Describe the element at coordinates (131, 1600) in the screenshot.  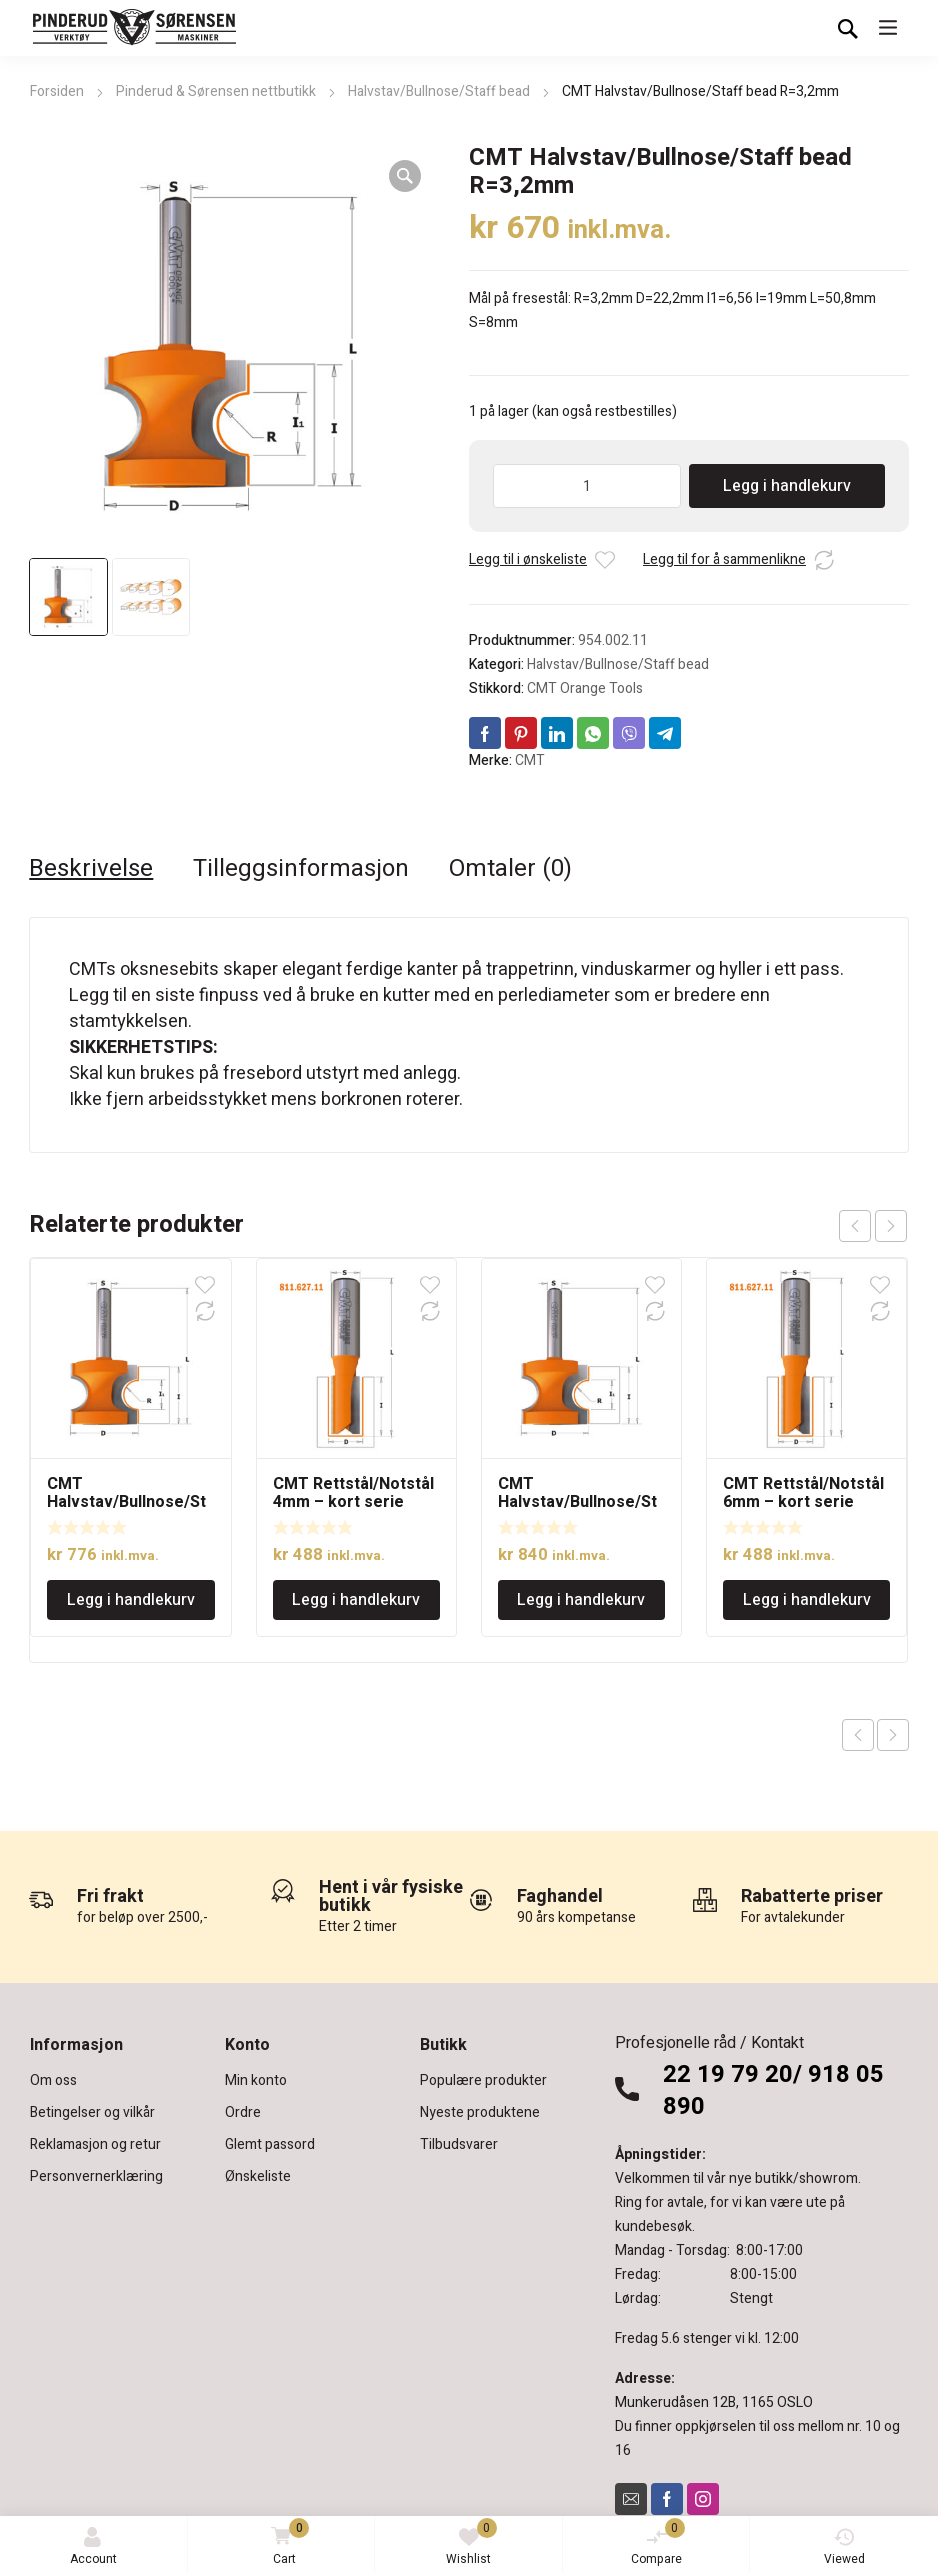
I see `Legg i handlekurv [Legg i handlekurv: «CMT Halvstav/Bullnose/Staff bead R=4,75mm, 12mm tange»]` at that location.